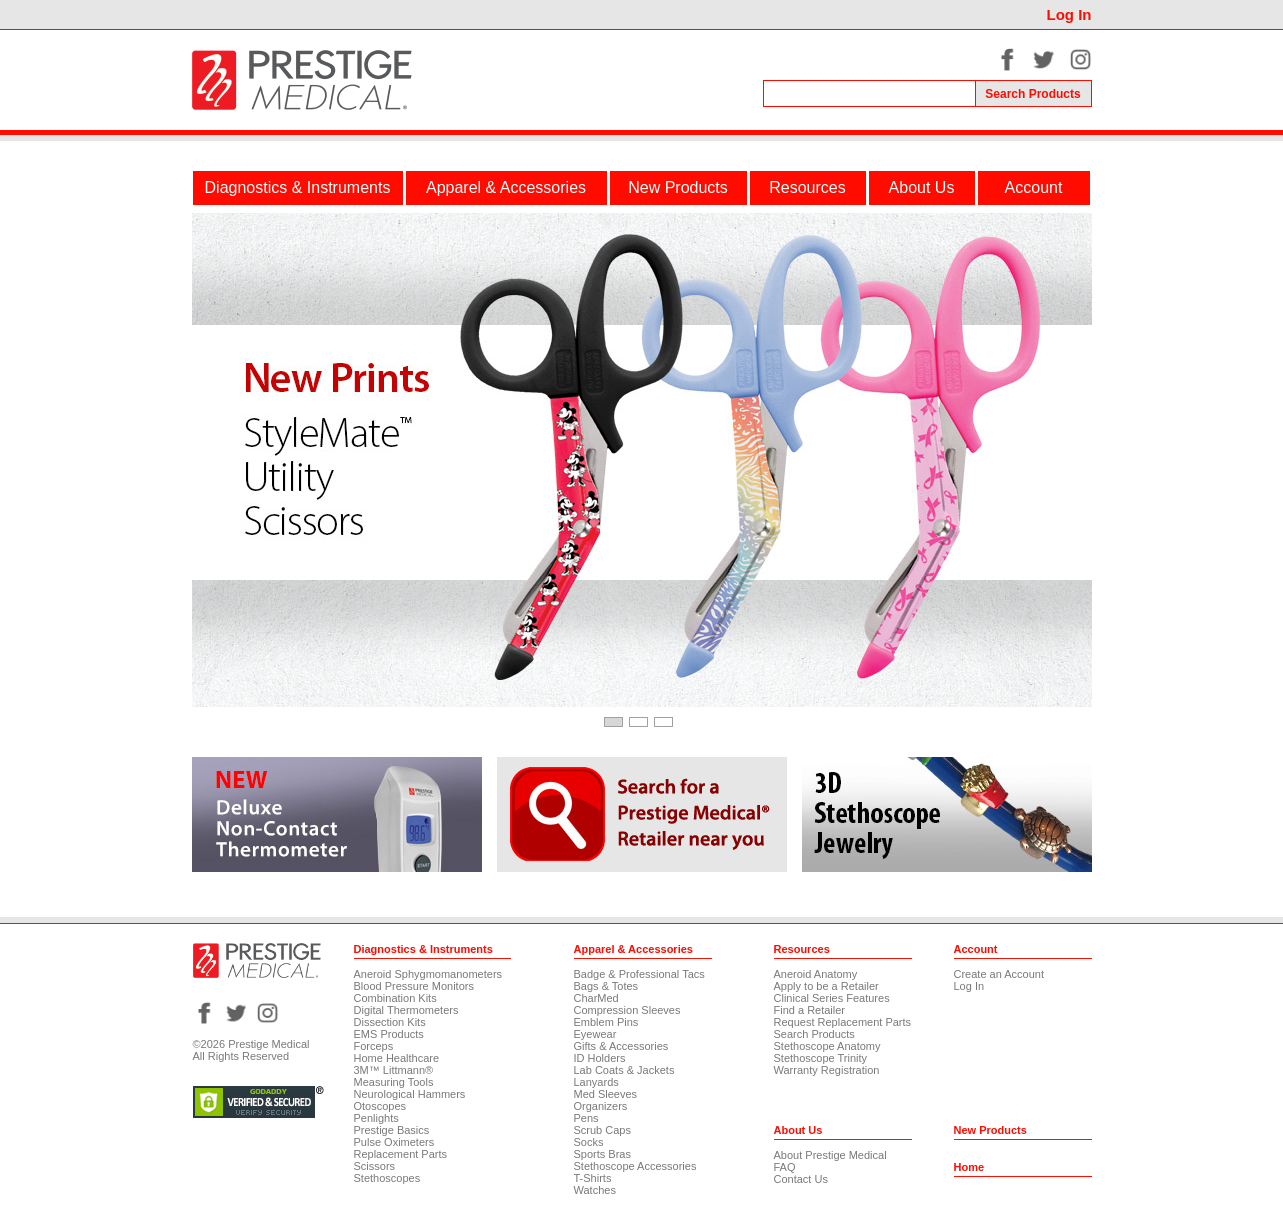 The width and height of the screenshot is (1283, 1210). I want to click on Aneroid Sphygmomanometers, so click(428, 974).